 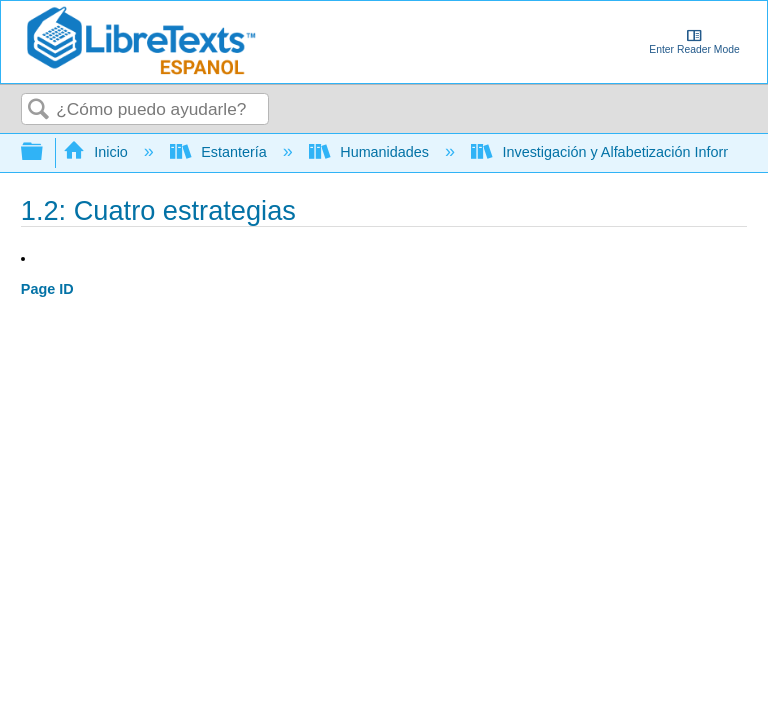 What do you see at coordinates (97, 152) in the screenshot?
I see `Inicio` at bounding box center [97, 152].